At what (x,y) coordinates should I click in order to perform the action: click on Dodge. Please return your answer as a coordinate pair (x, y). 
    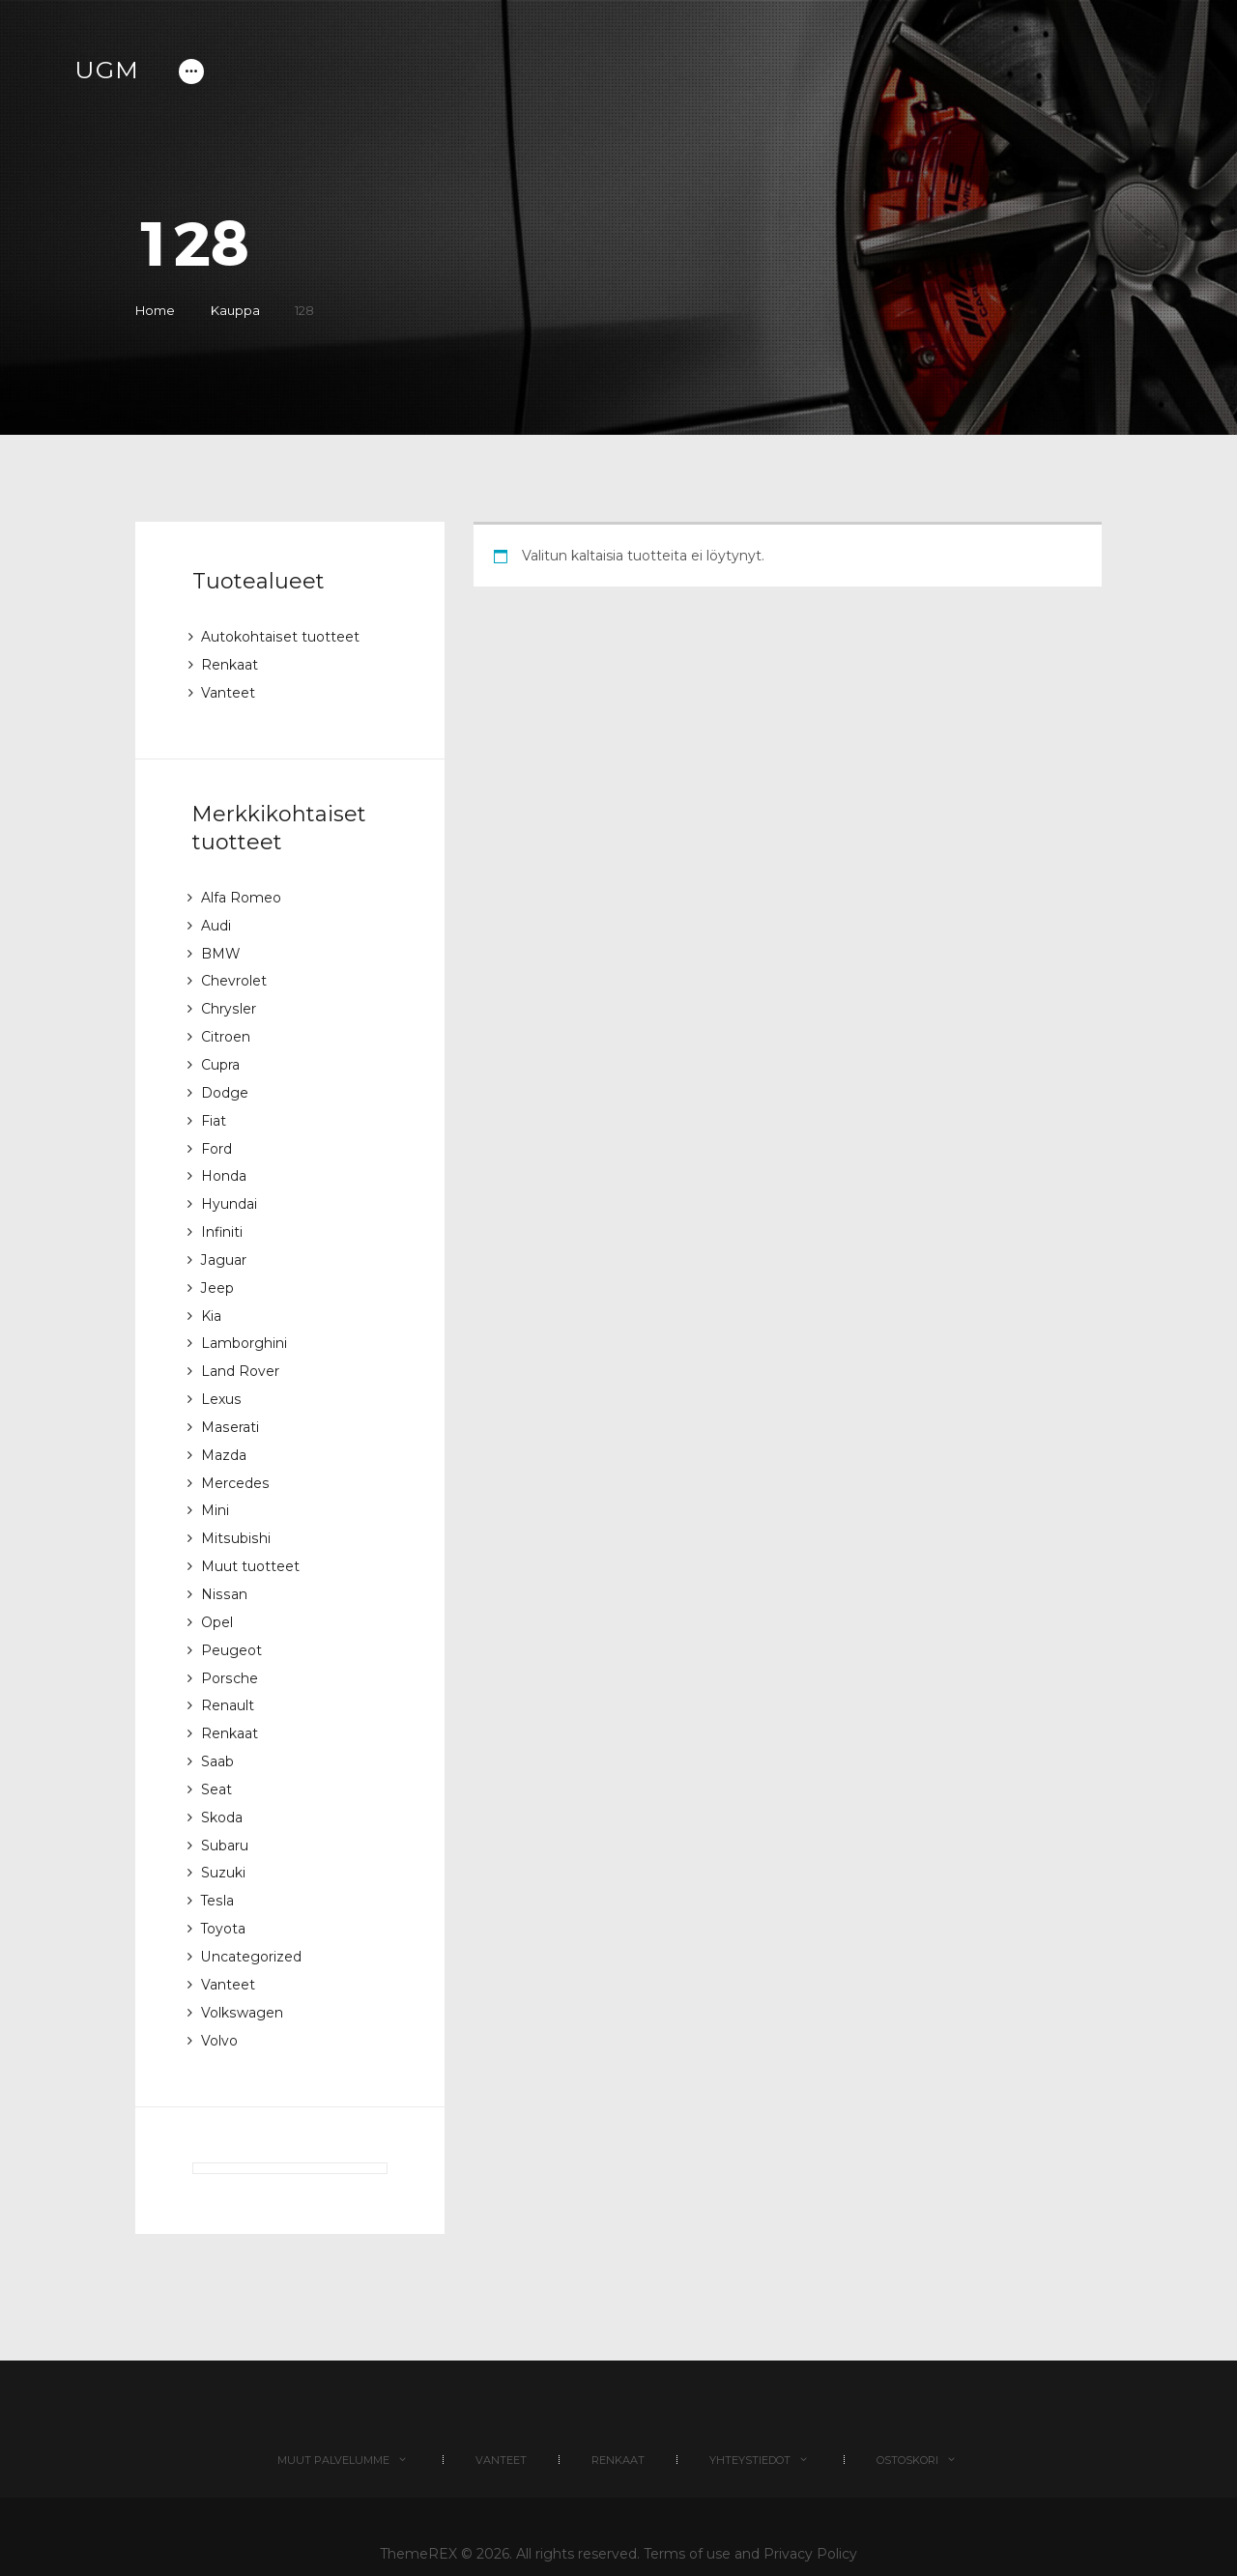
    Looking at the image, I should click on (224, 1084).